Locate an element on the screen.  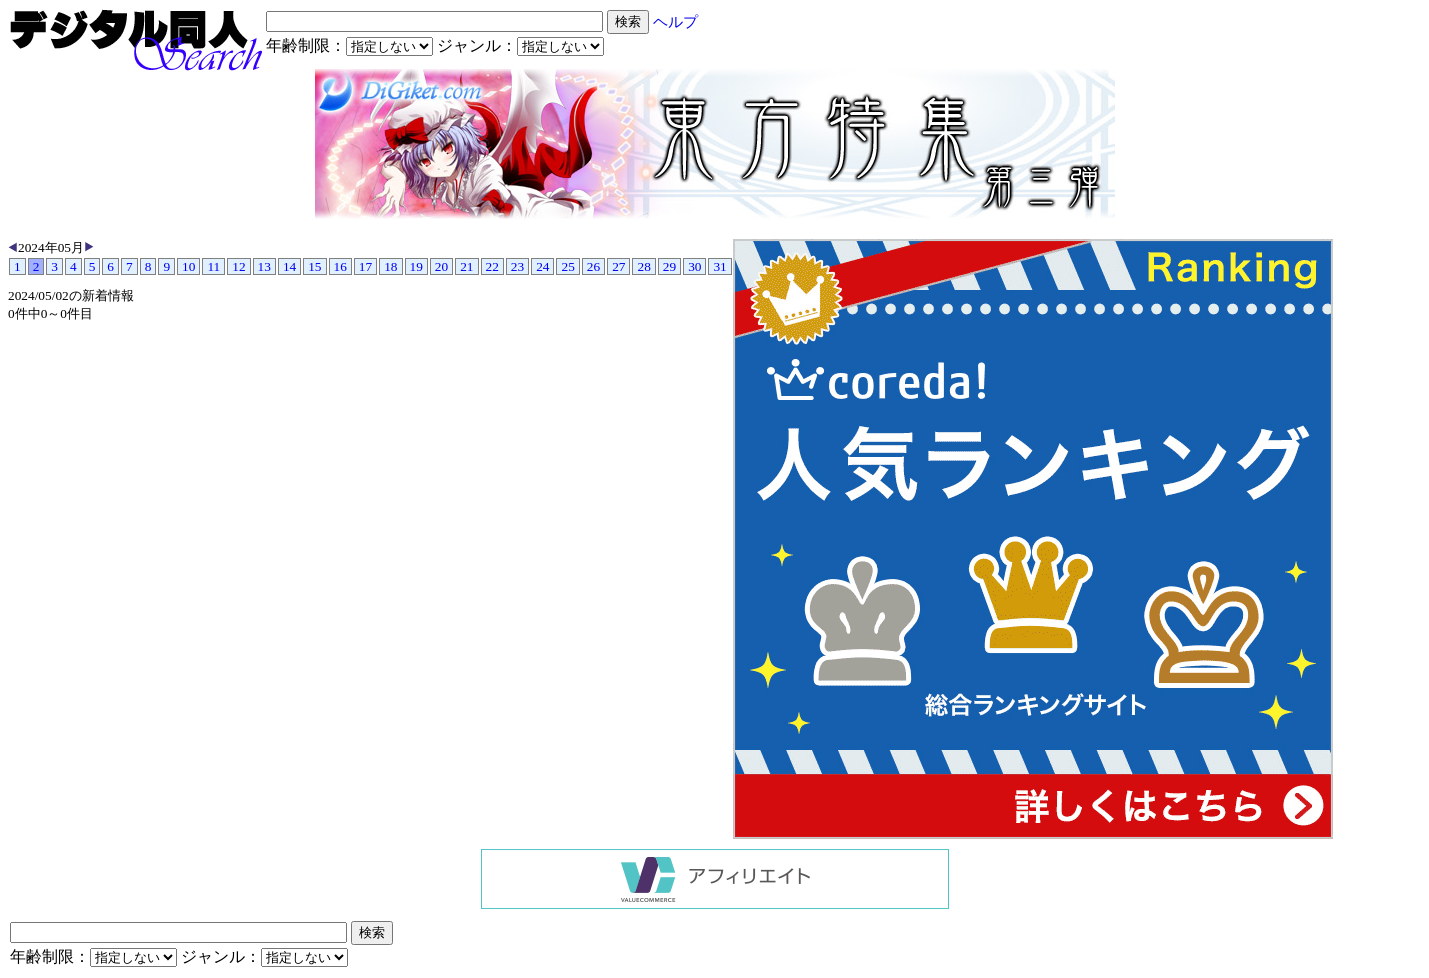
21 is located at coordinates (466, 266).